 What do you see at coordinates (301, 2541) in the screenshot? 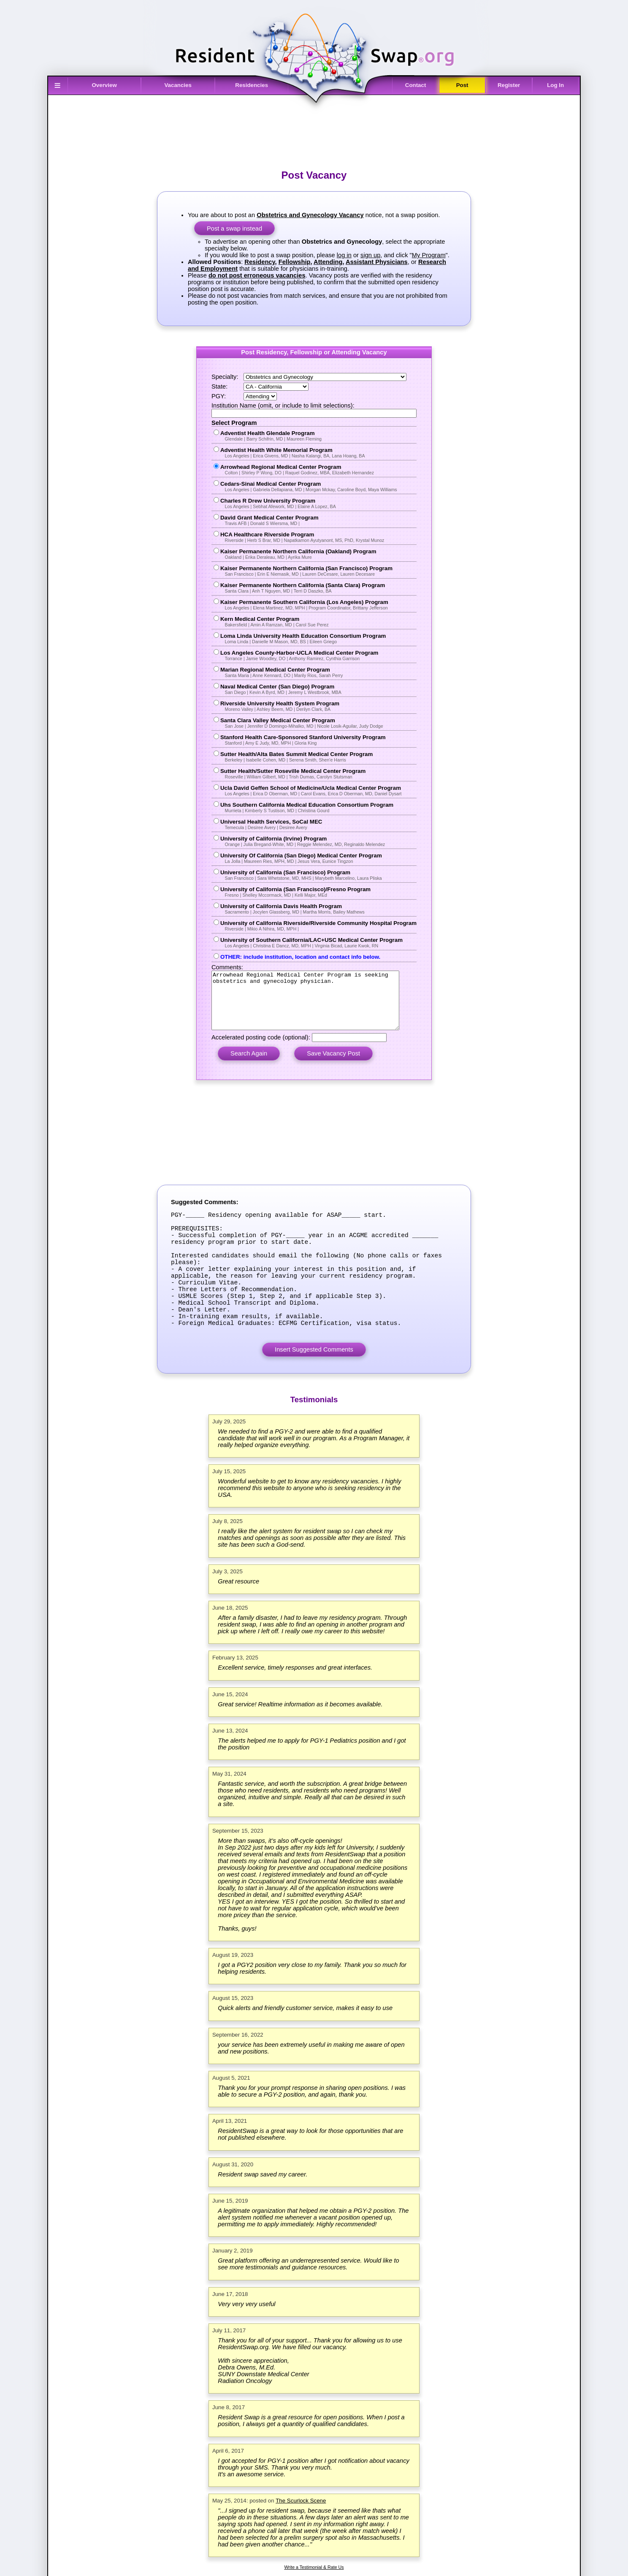
I see `The Scurlock Scene` at bounding box center [301, 2541].